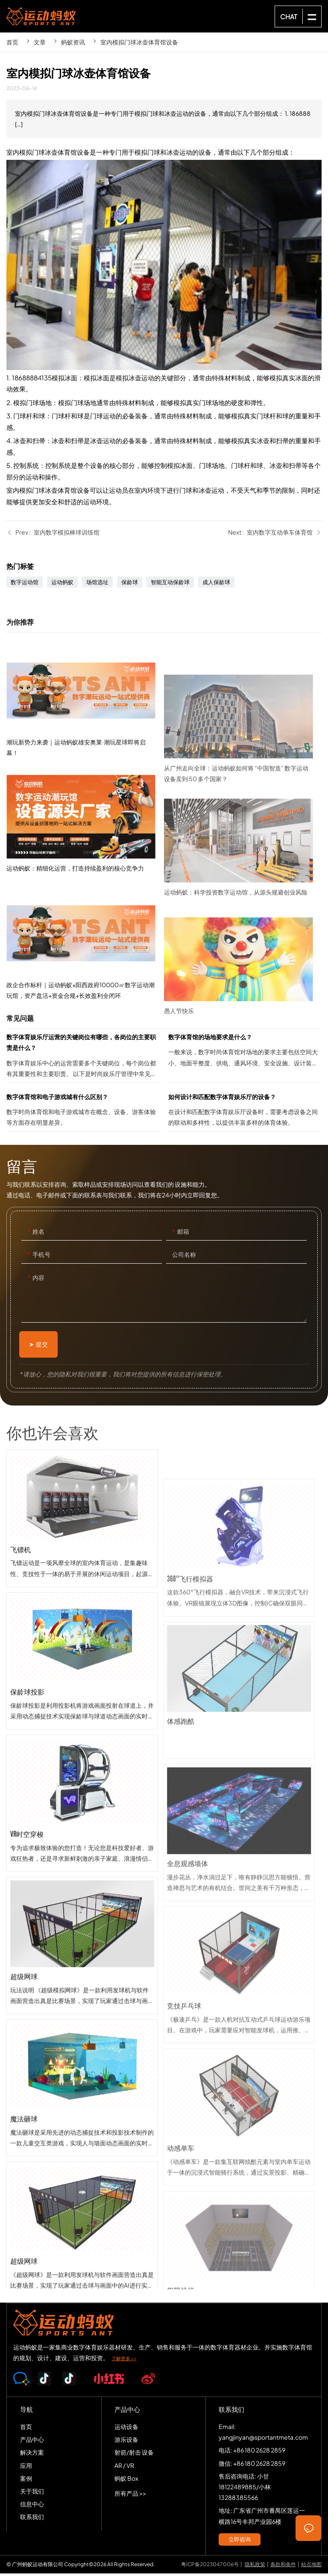 The width and height of the screenshot is (328, 2576). What do you see at coordinates (32, 2455) in the screenshot?
I see `解决方案` at bounding box center [32, 2455].